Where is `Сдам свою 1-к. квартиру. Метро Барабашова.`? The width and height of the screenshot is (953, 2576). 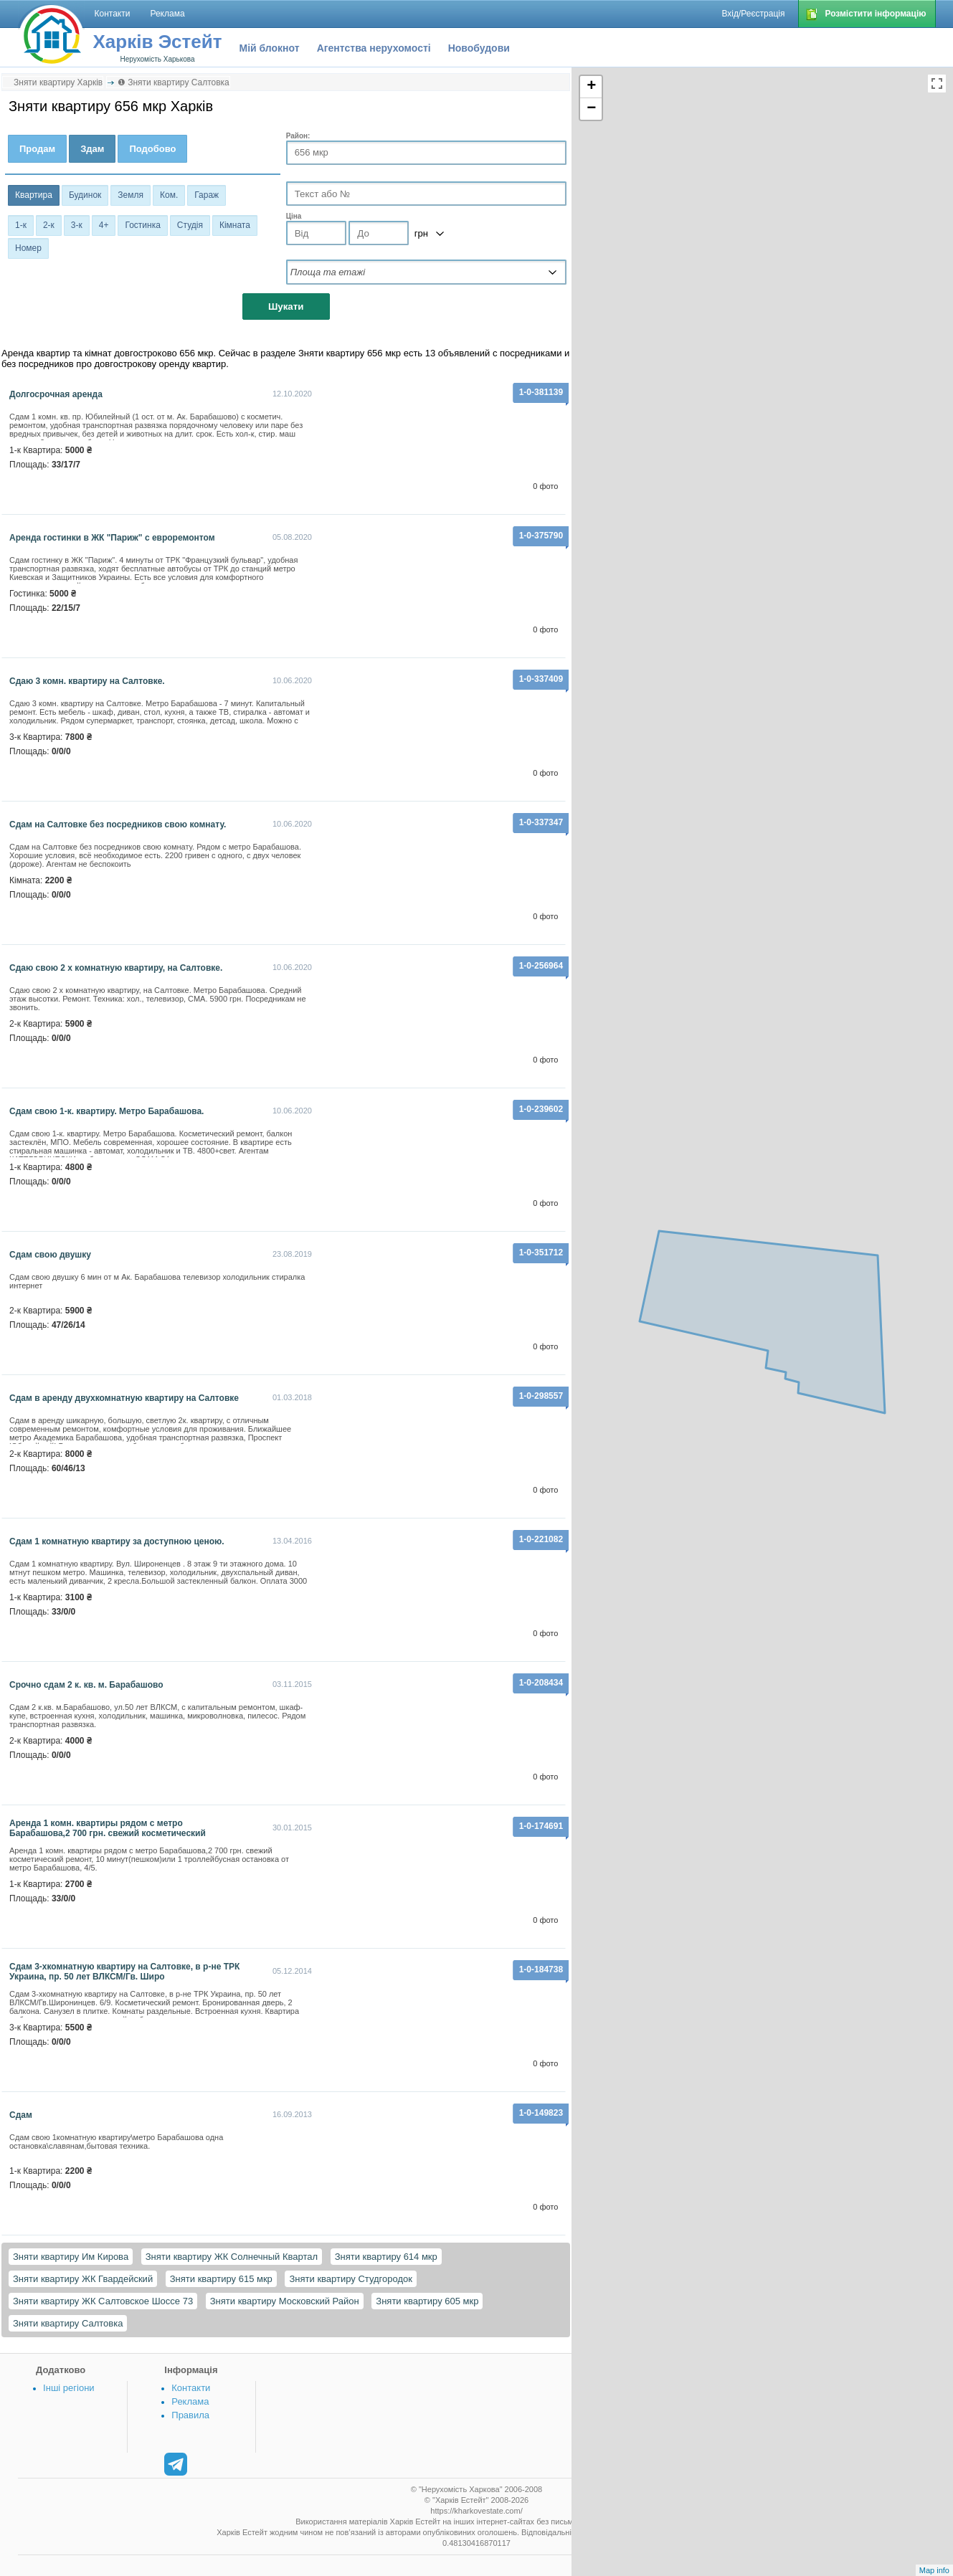 Сдам свою 1-к. квартиру. Метро Барабашова. is located at coordinates (106, 1111).